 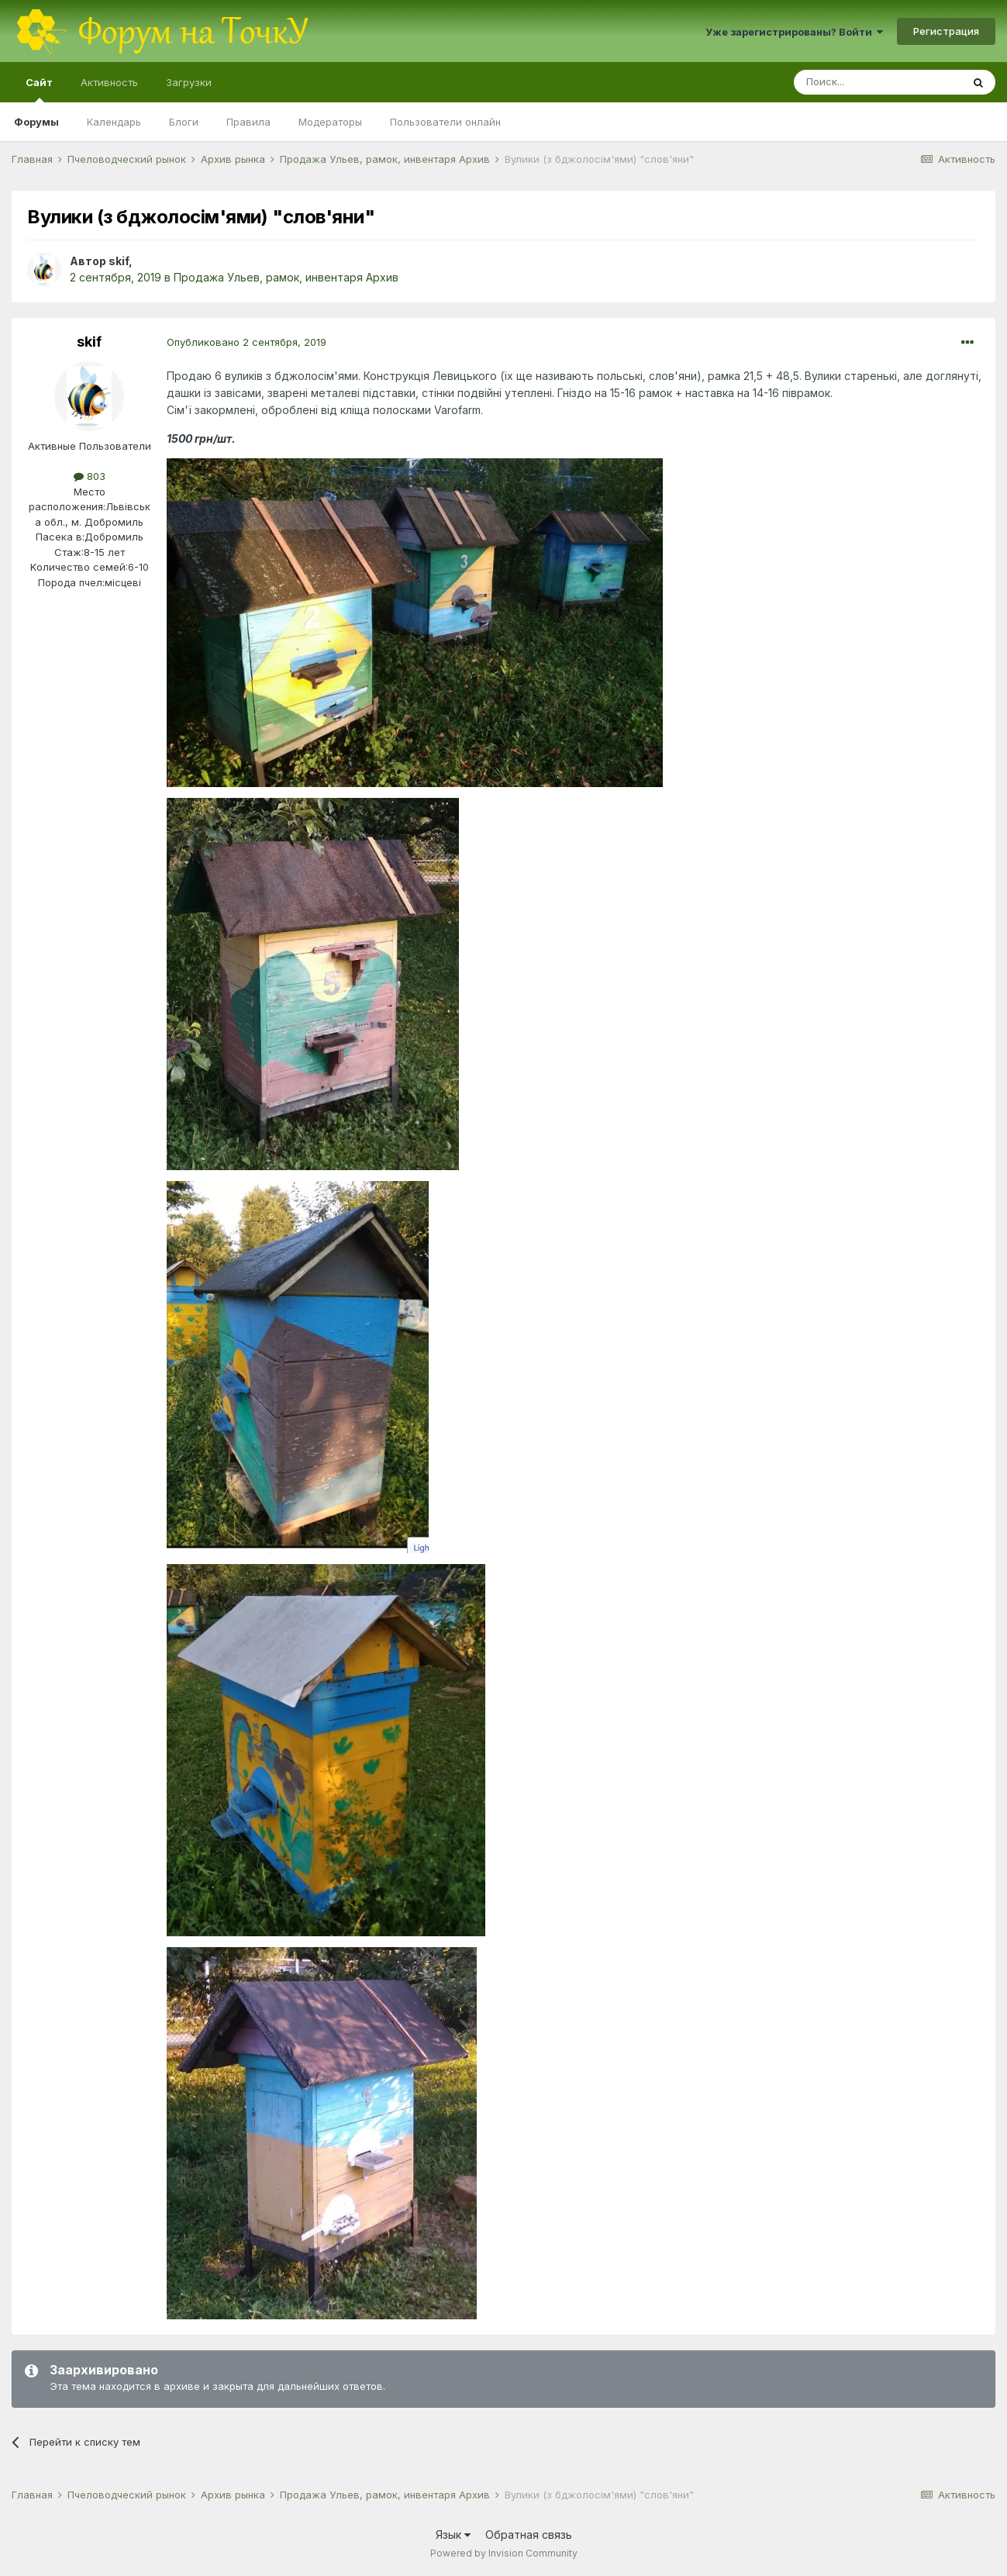 What do you see at coordinates (504, 2553) in the screenshot?
I see `Powered by Invision Community` at bounding box center [504, 2553].